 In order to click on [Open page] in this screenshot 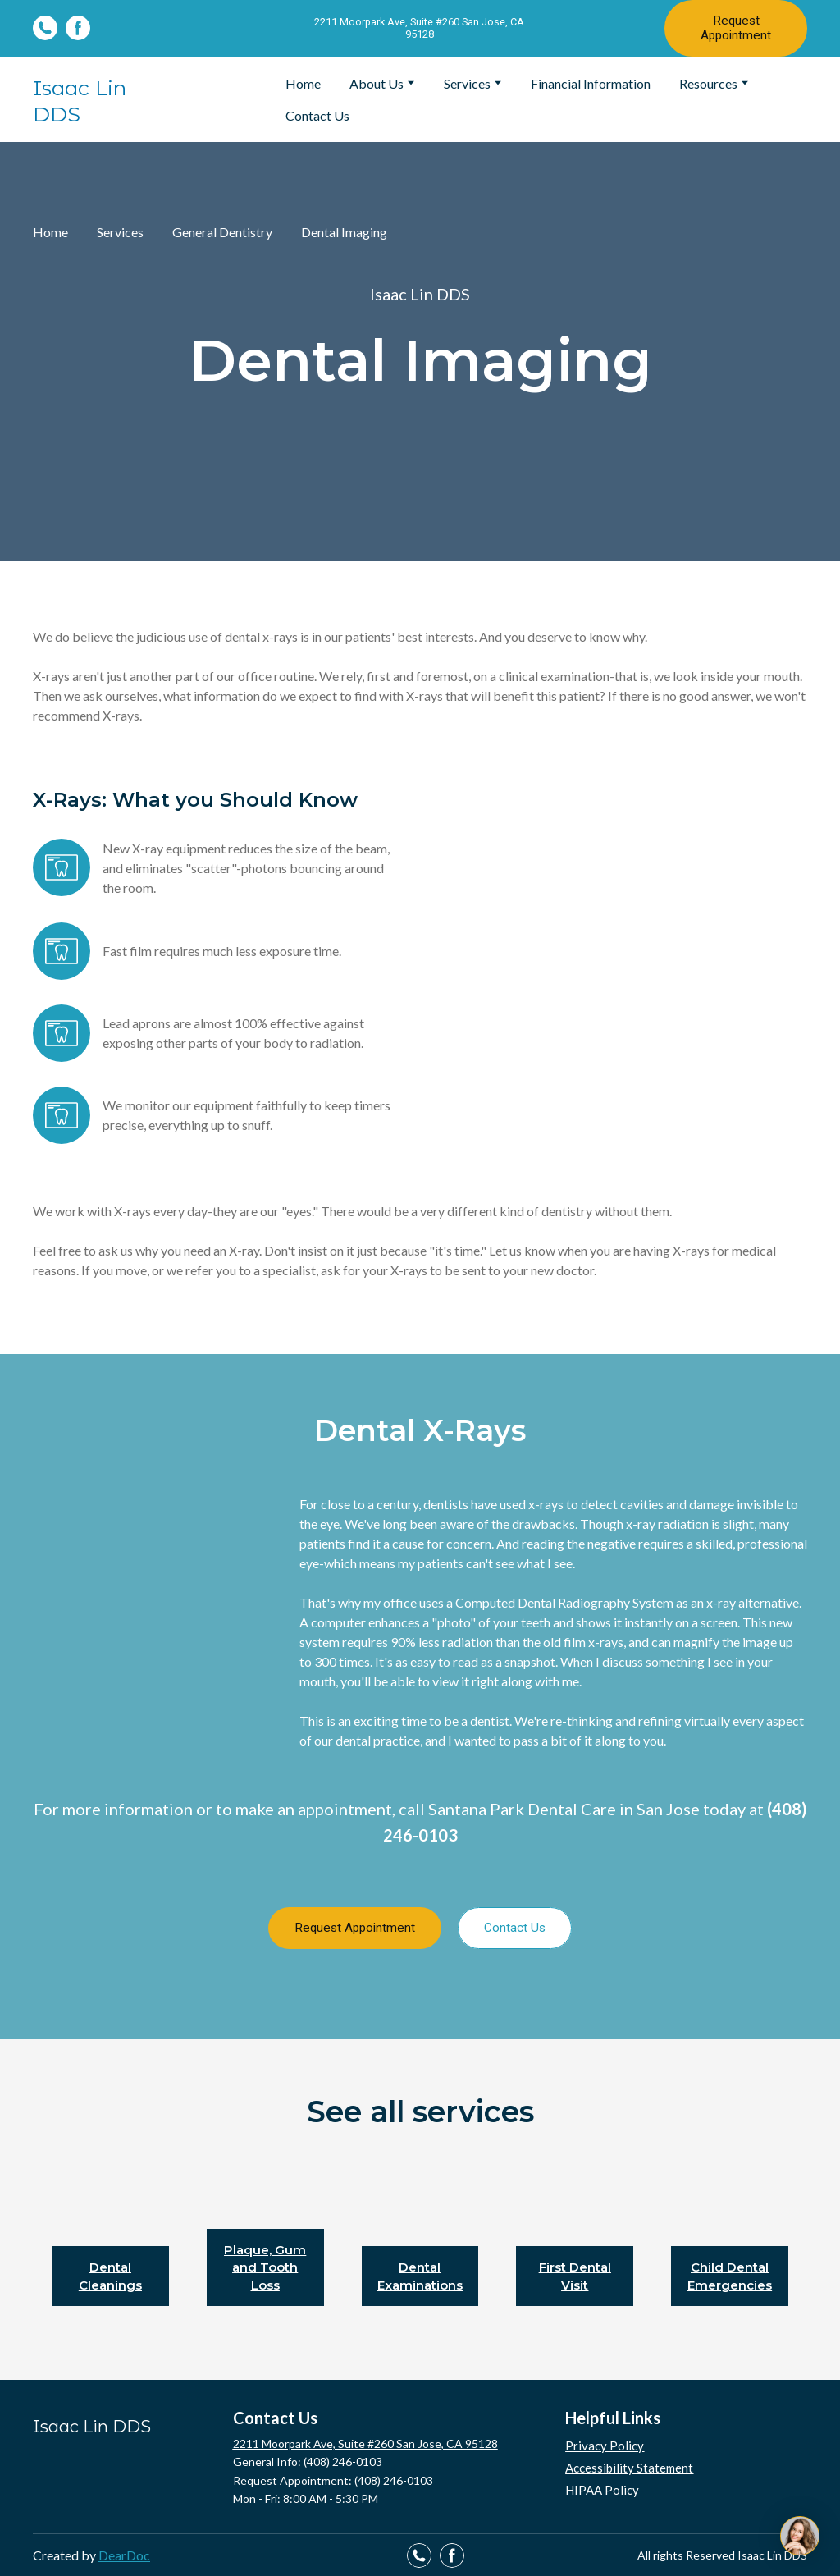, I will do `click(110, 2227)`.